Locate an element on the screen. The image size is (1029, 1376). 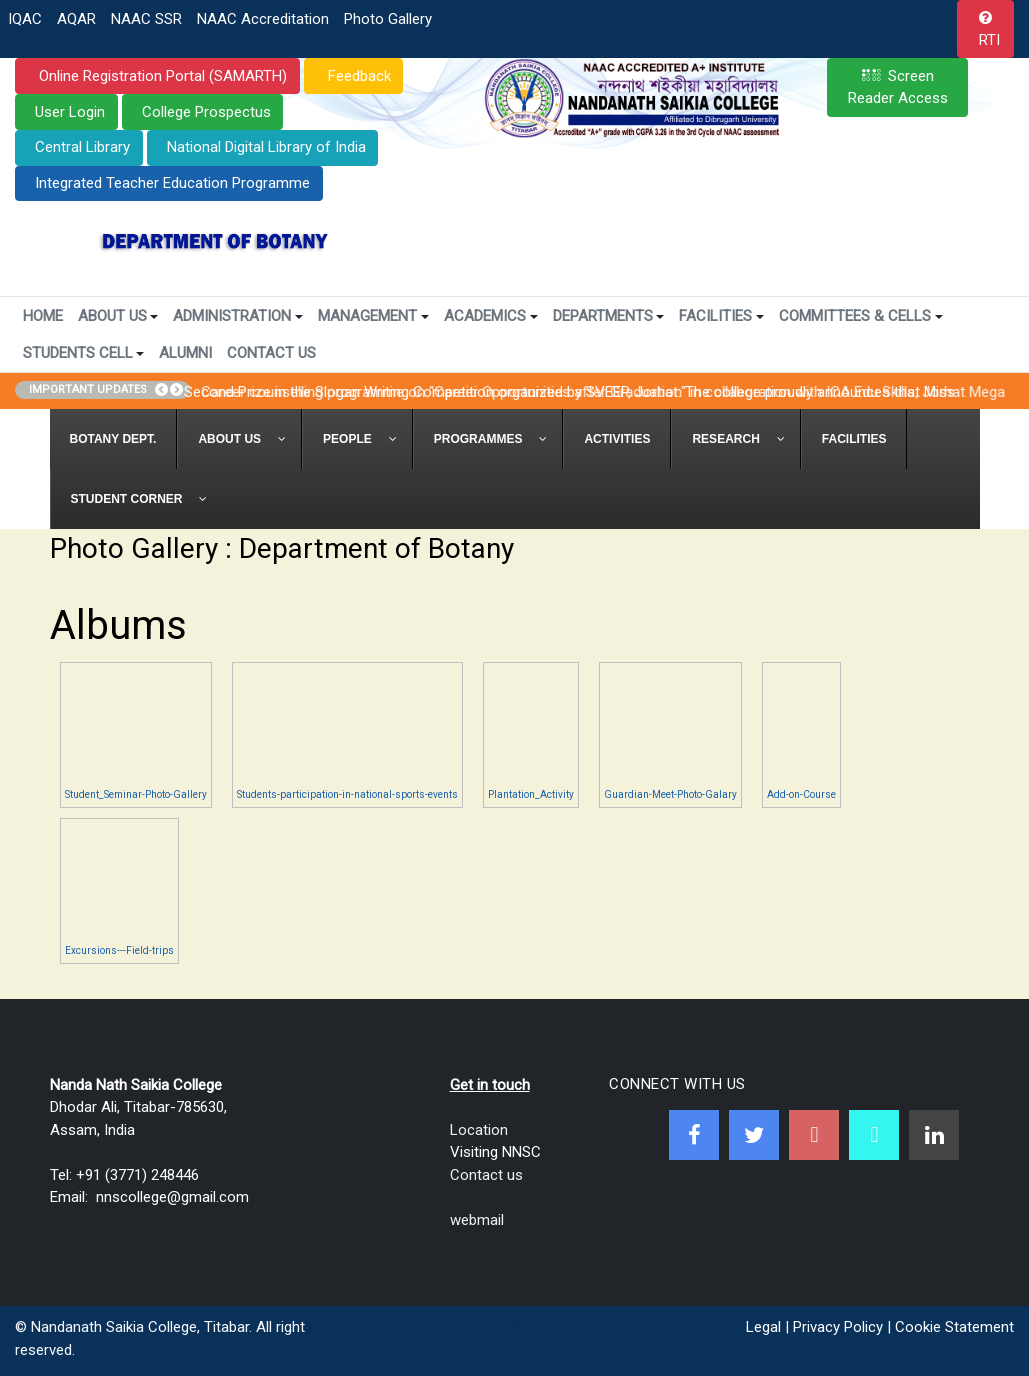
College Prospectus is located at coordinates (206, 112).